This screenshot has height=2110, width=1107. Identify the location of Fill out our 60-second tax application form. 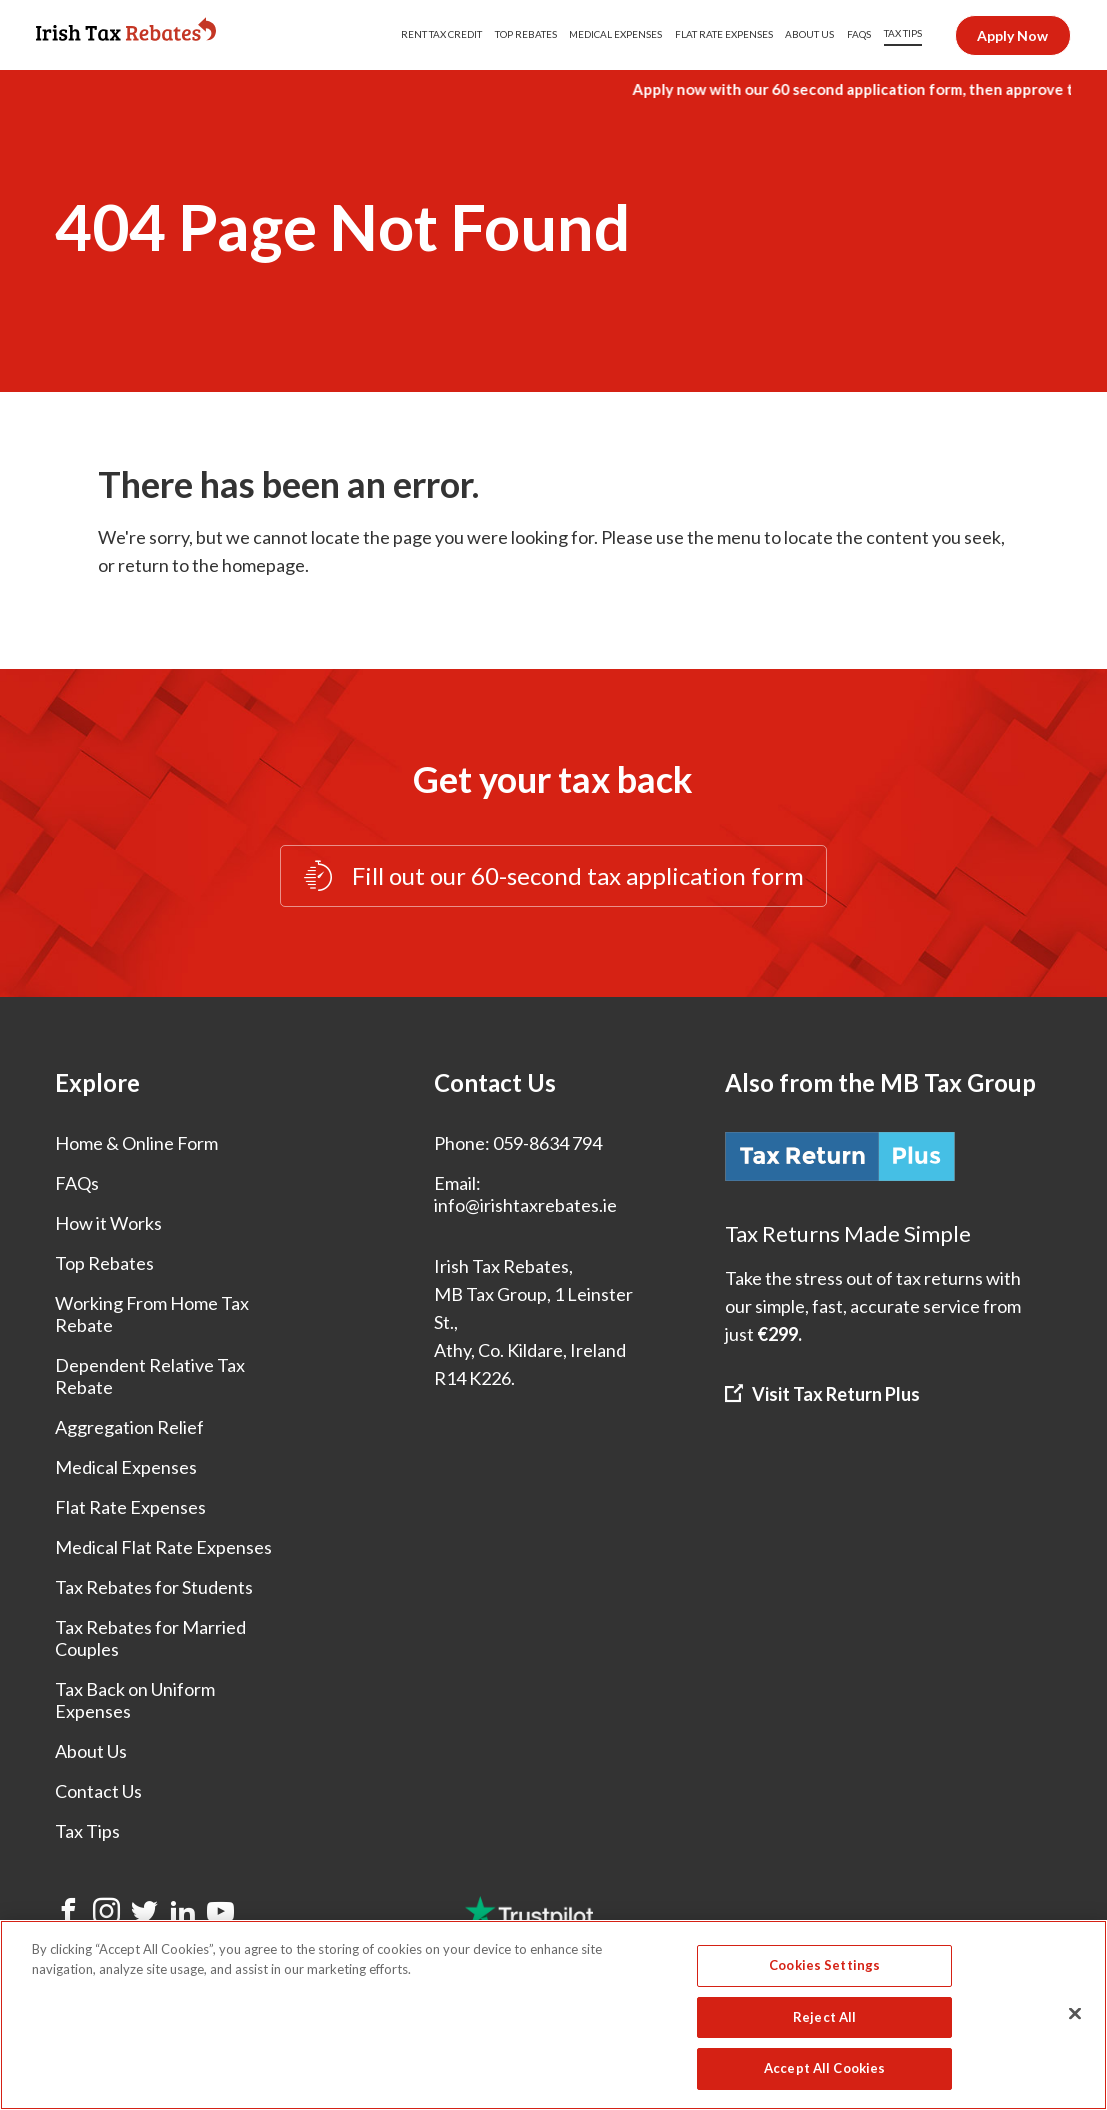
(553, 876).